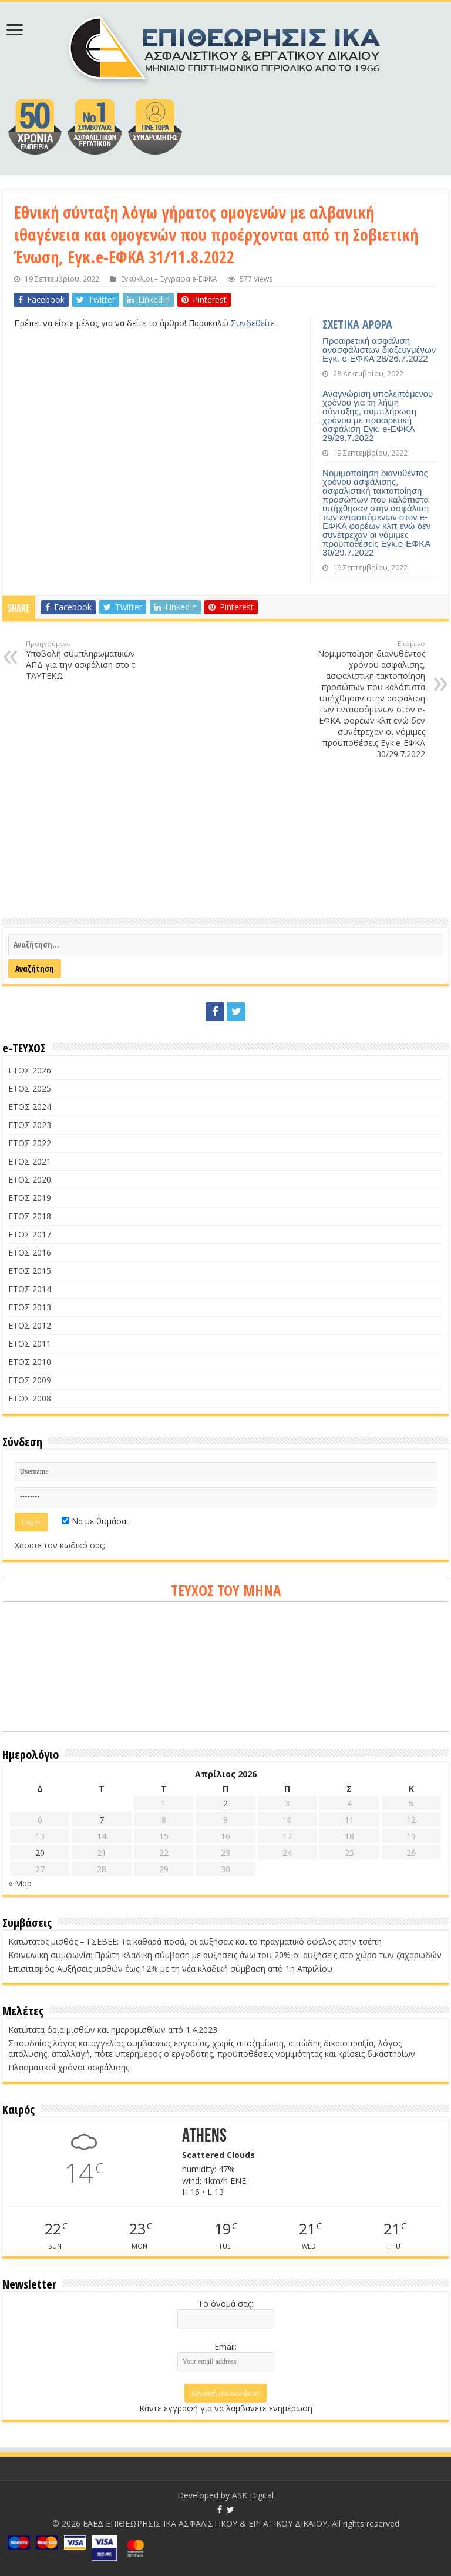 The height and width of the screenshot is (2576, 451). Describe the element at coordinates (225, 1955) in the screenshot. I see `Κοινωνική συμφωνία: Πρώτη κλαδική σύμβαση με αυξήσεις άνω του 20% οι αυξήσεις στο χώρο των ζαχαρωδών` at that location.